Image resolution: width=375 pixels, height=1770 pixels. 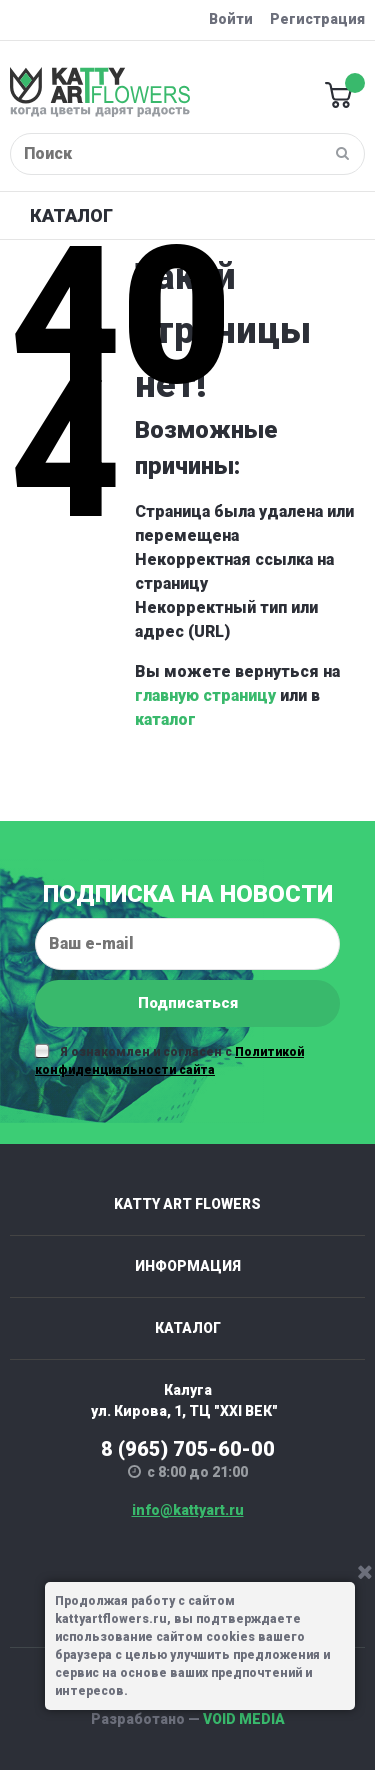 What do you see at coordinates (317, 19) in the screenshot?
I see `Регистрация` at bounding box center [317, 19].